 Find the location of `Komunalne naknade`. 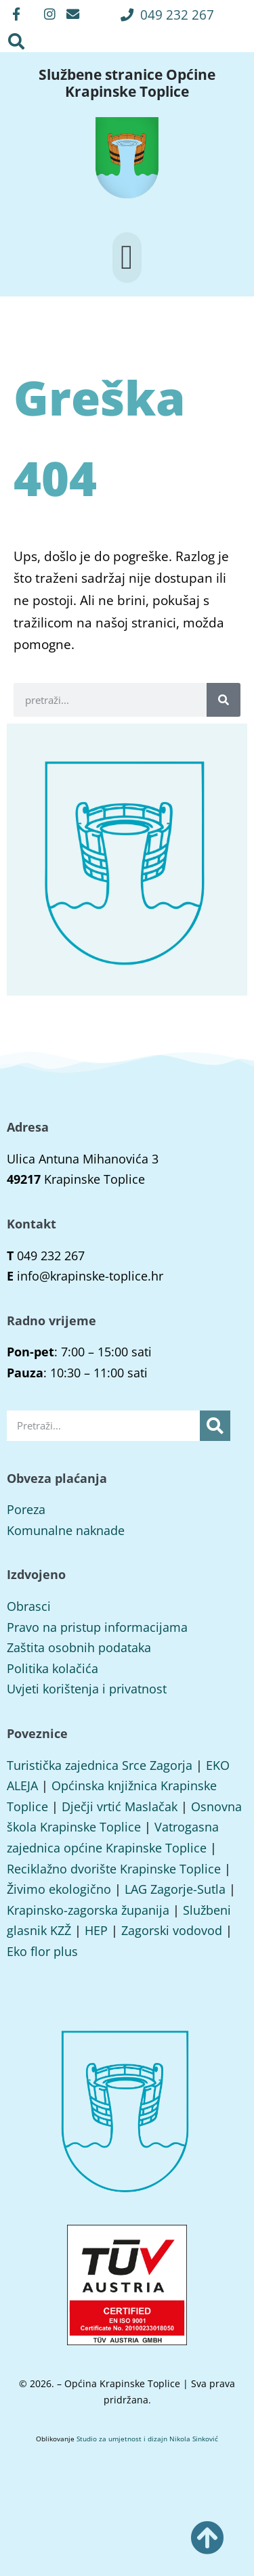

Komunalne naknade is located at coordinates (66, 1530).